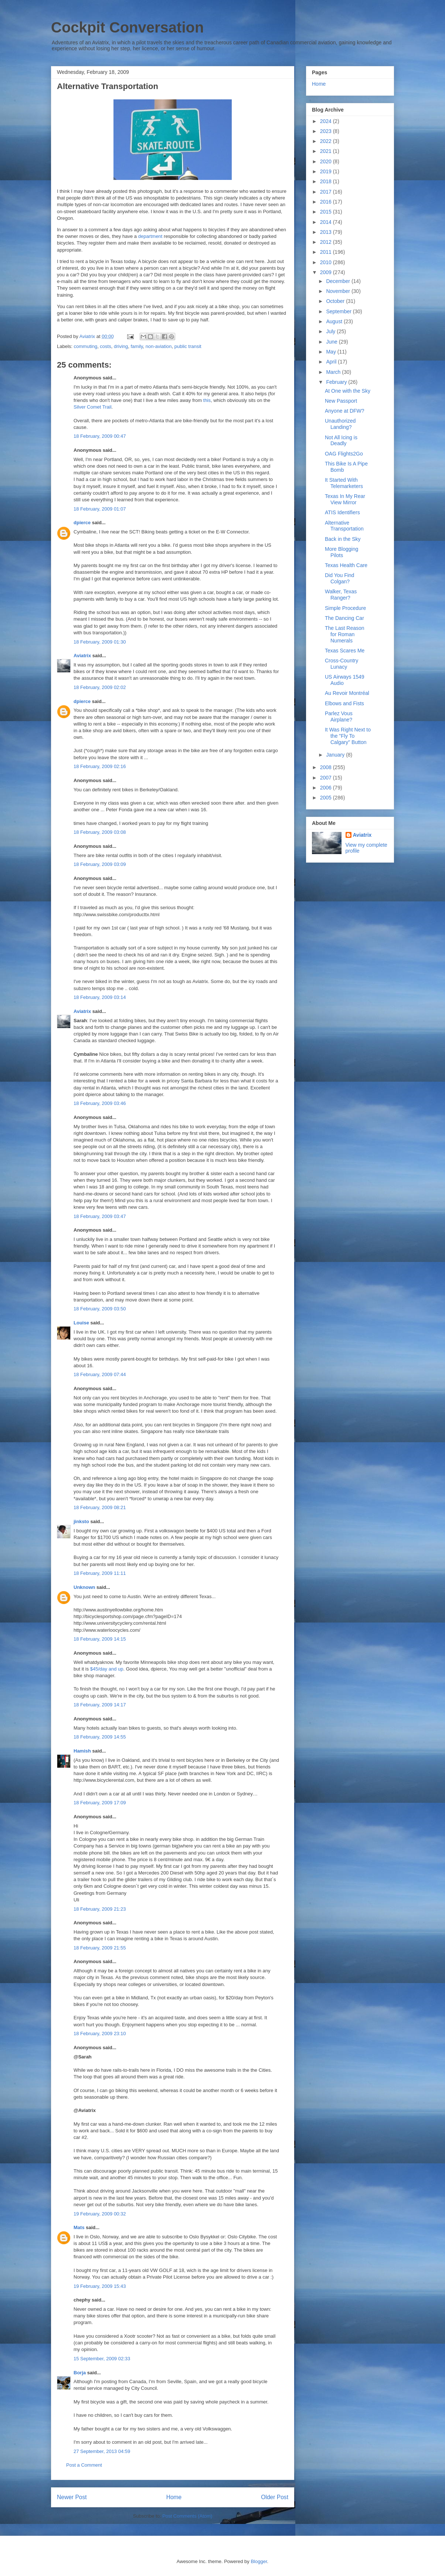 This screenshot has width=445, height=2576. I want to click on 27 September, 2013 04:59, so click(102, 2451).